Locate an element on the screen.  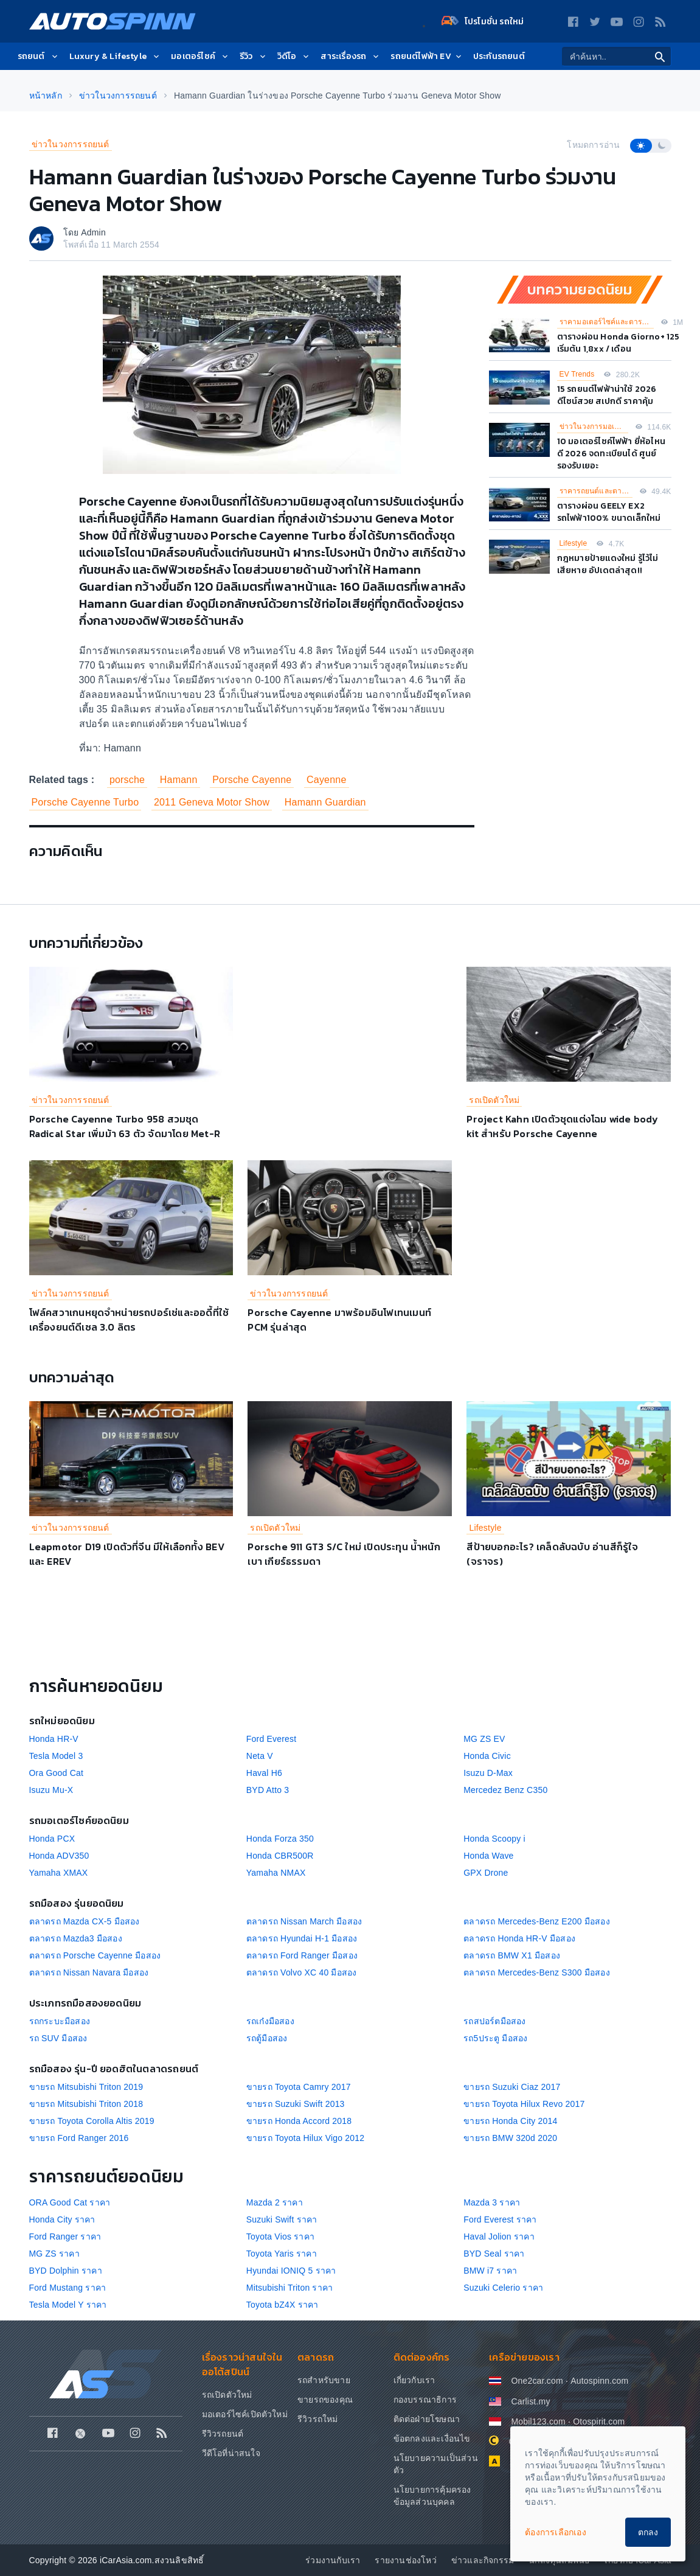
ตลาดรถ Mercedes-Benz E200 มือสอง is located at coordinates (536, 1921).